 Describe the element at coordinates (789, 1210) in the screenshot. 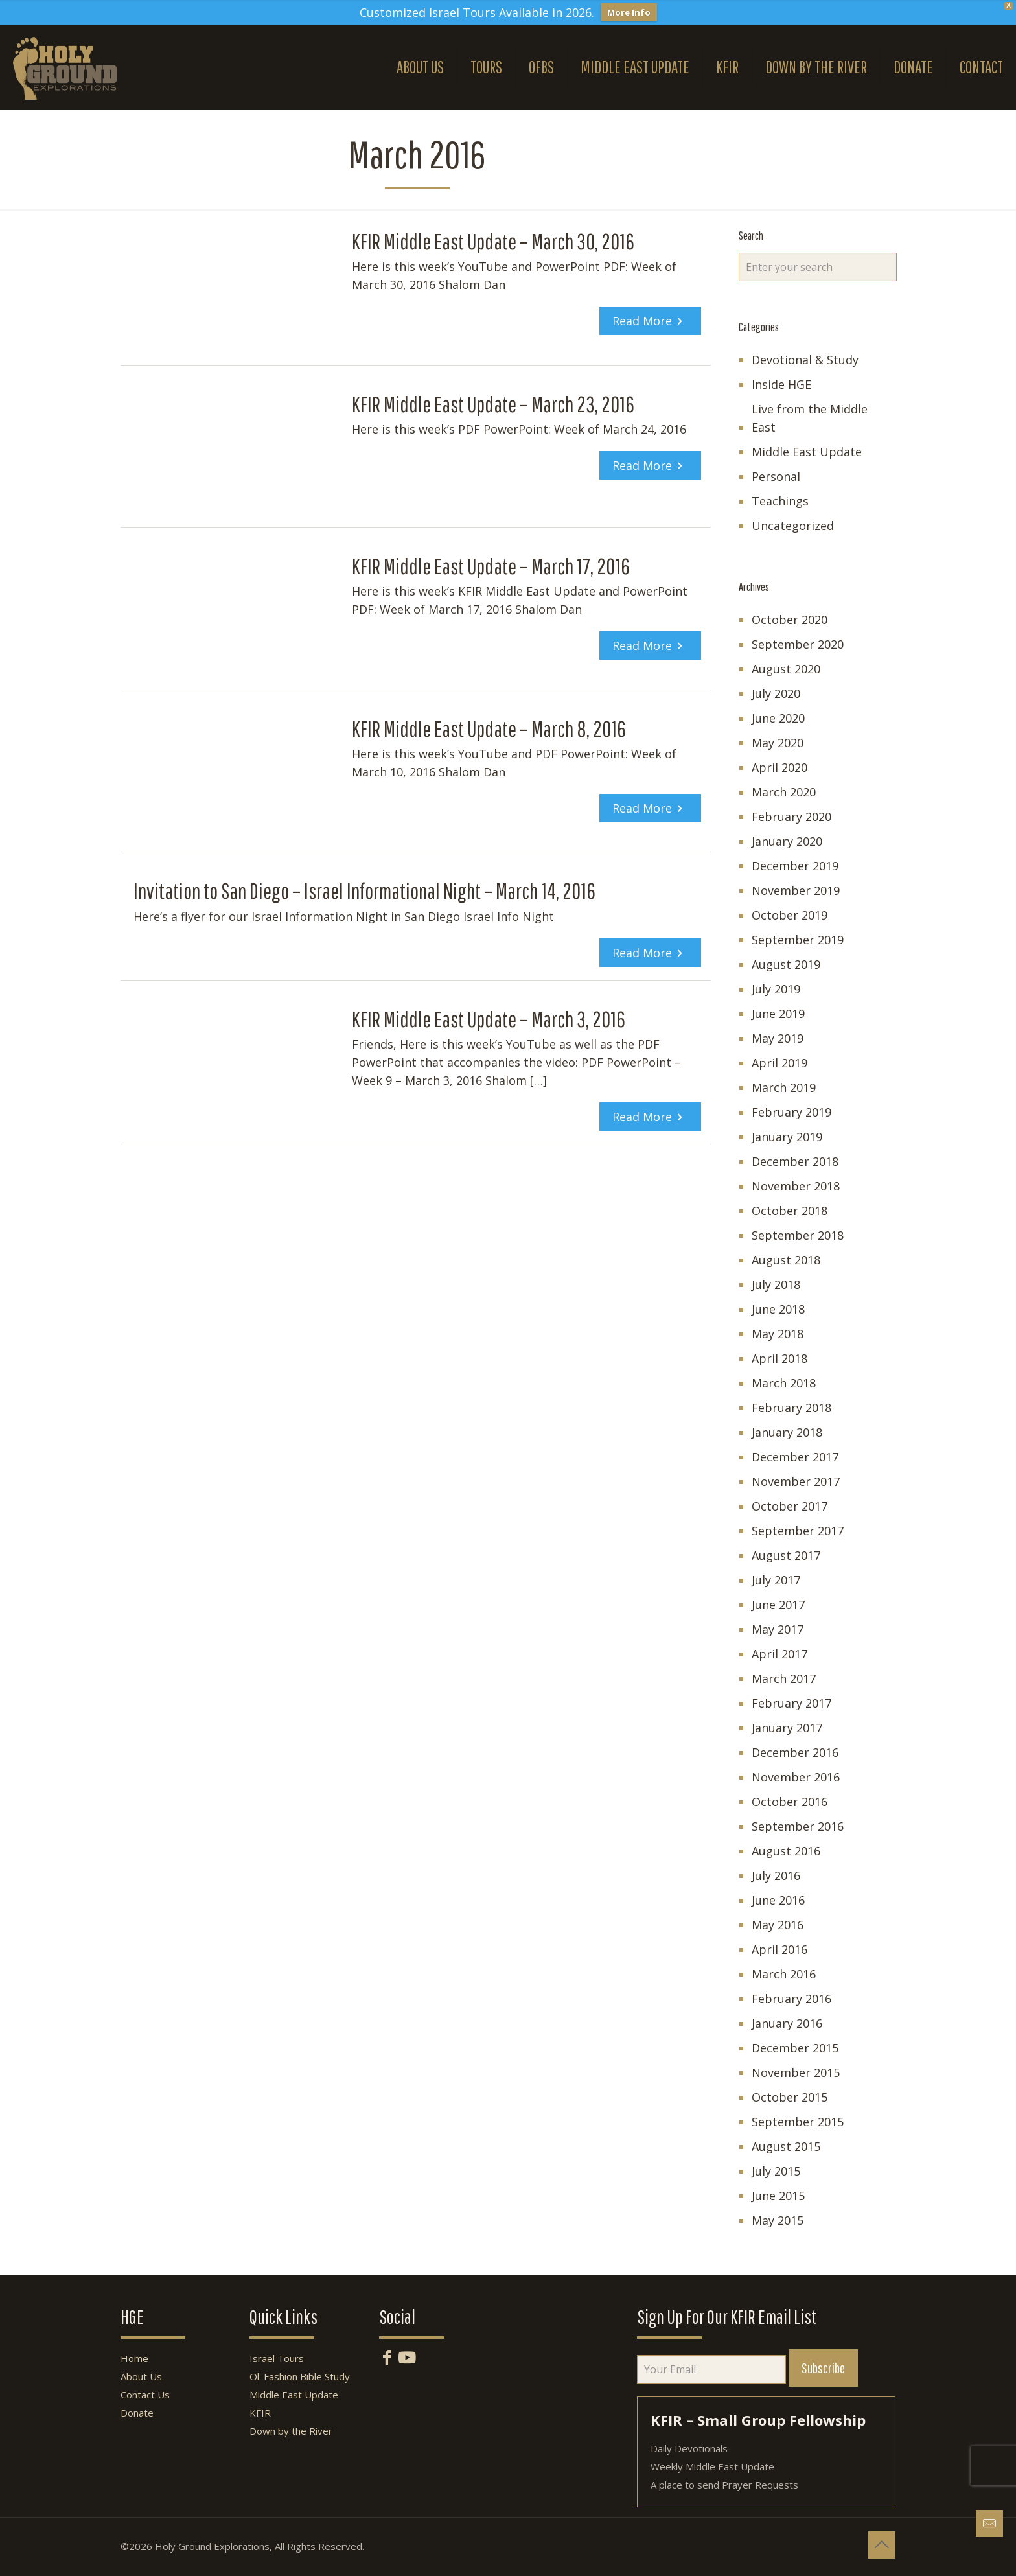

I see `October 2018` at that location.